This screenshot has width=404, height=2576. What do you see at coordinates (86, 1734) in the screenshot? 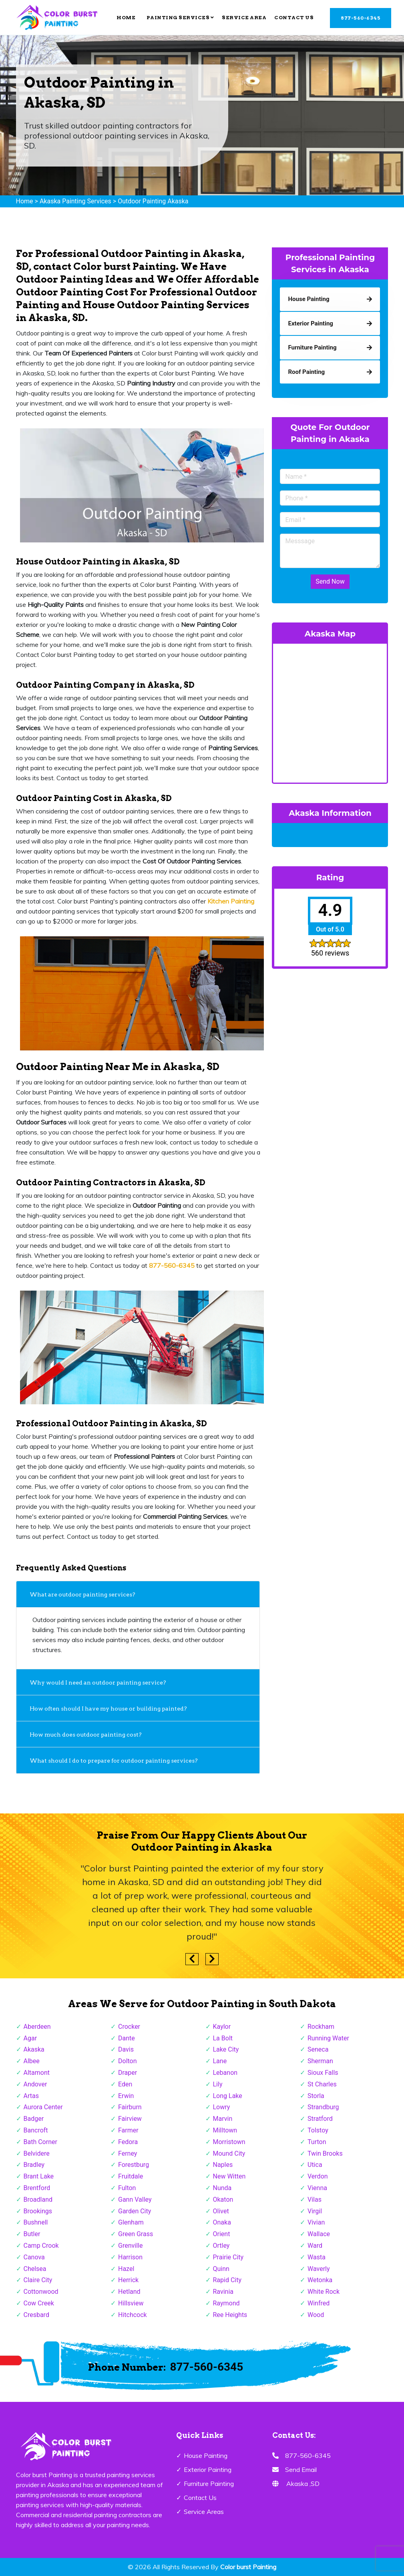
I see `How much does outdoor painting cost?` at bounding box center [86, 1734].